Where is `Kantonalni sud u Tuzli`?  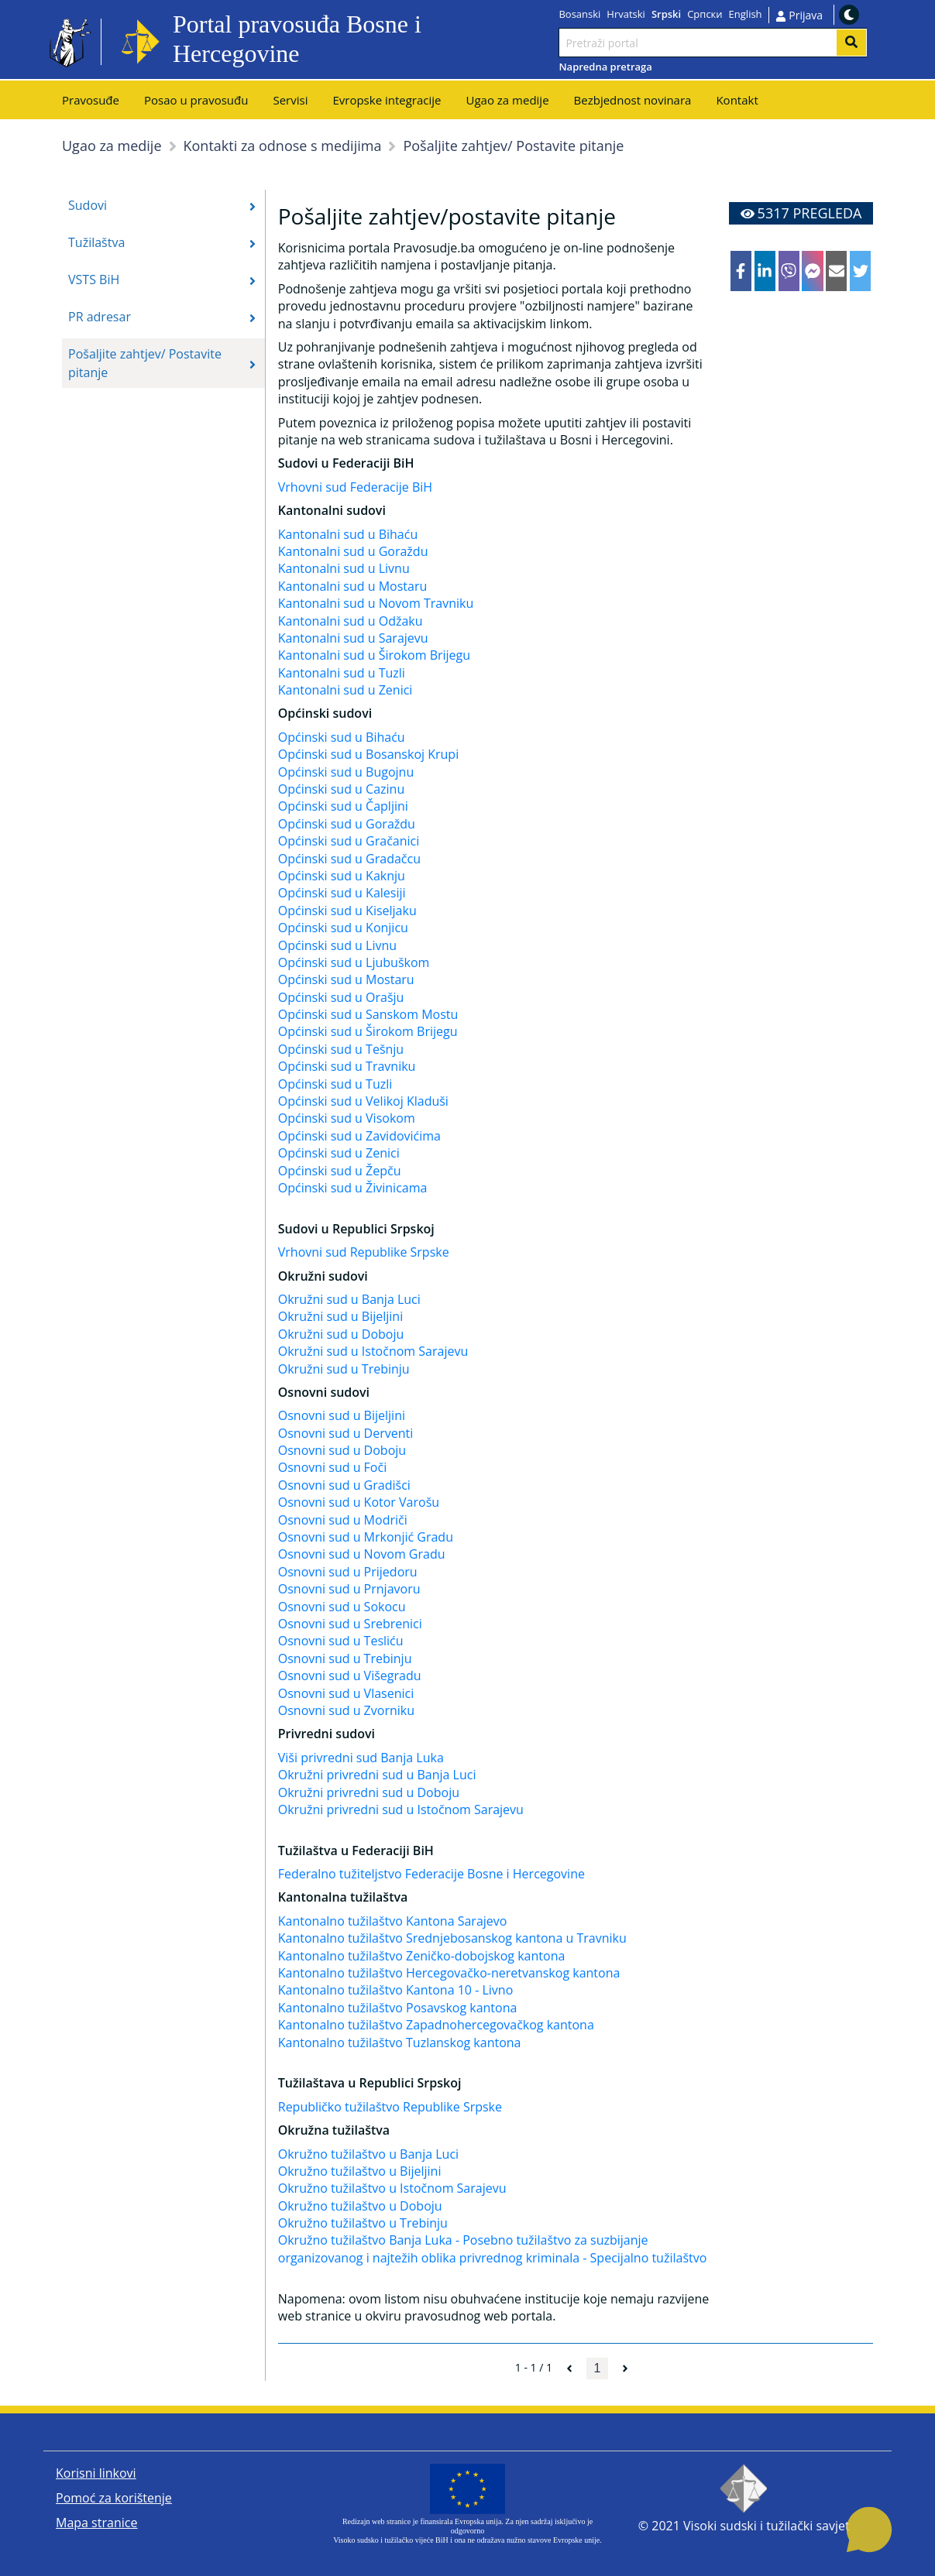 Kantonalni sud u Tuzli is located at coordinates (341, 672).